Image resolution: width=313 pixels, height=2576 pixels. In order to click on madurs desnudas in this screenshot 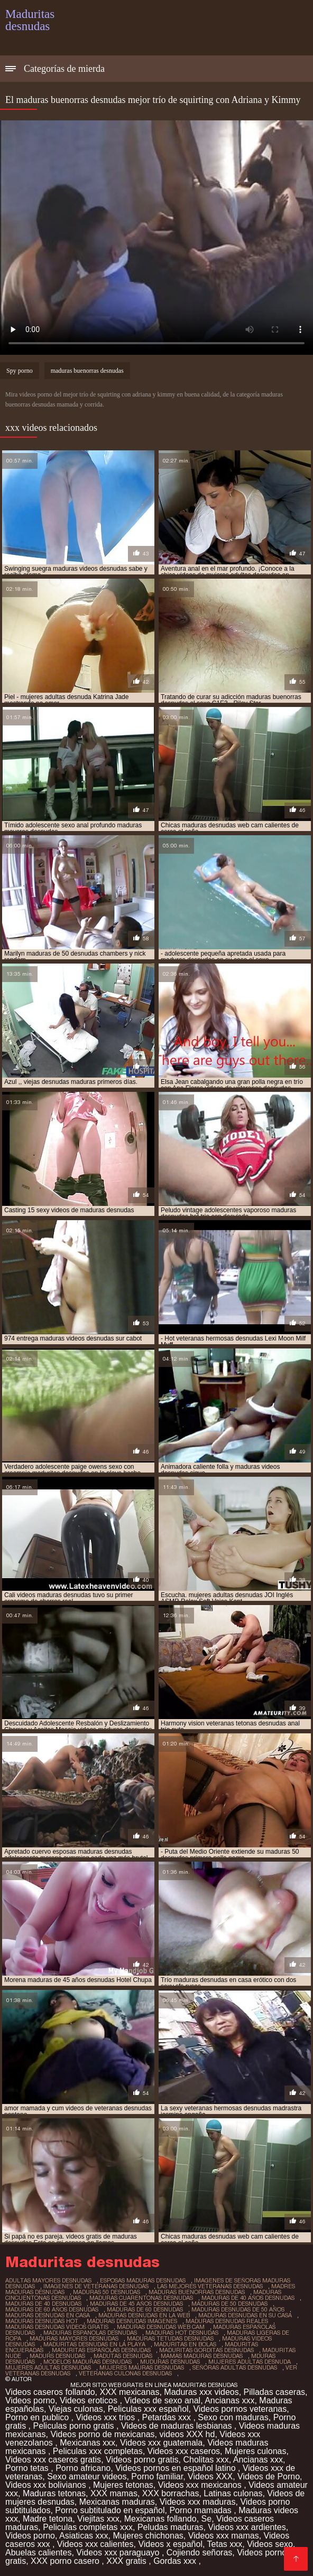, I will do `click(57, 2356)`.